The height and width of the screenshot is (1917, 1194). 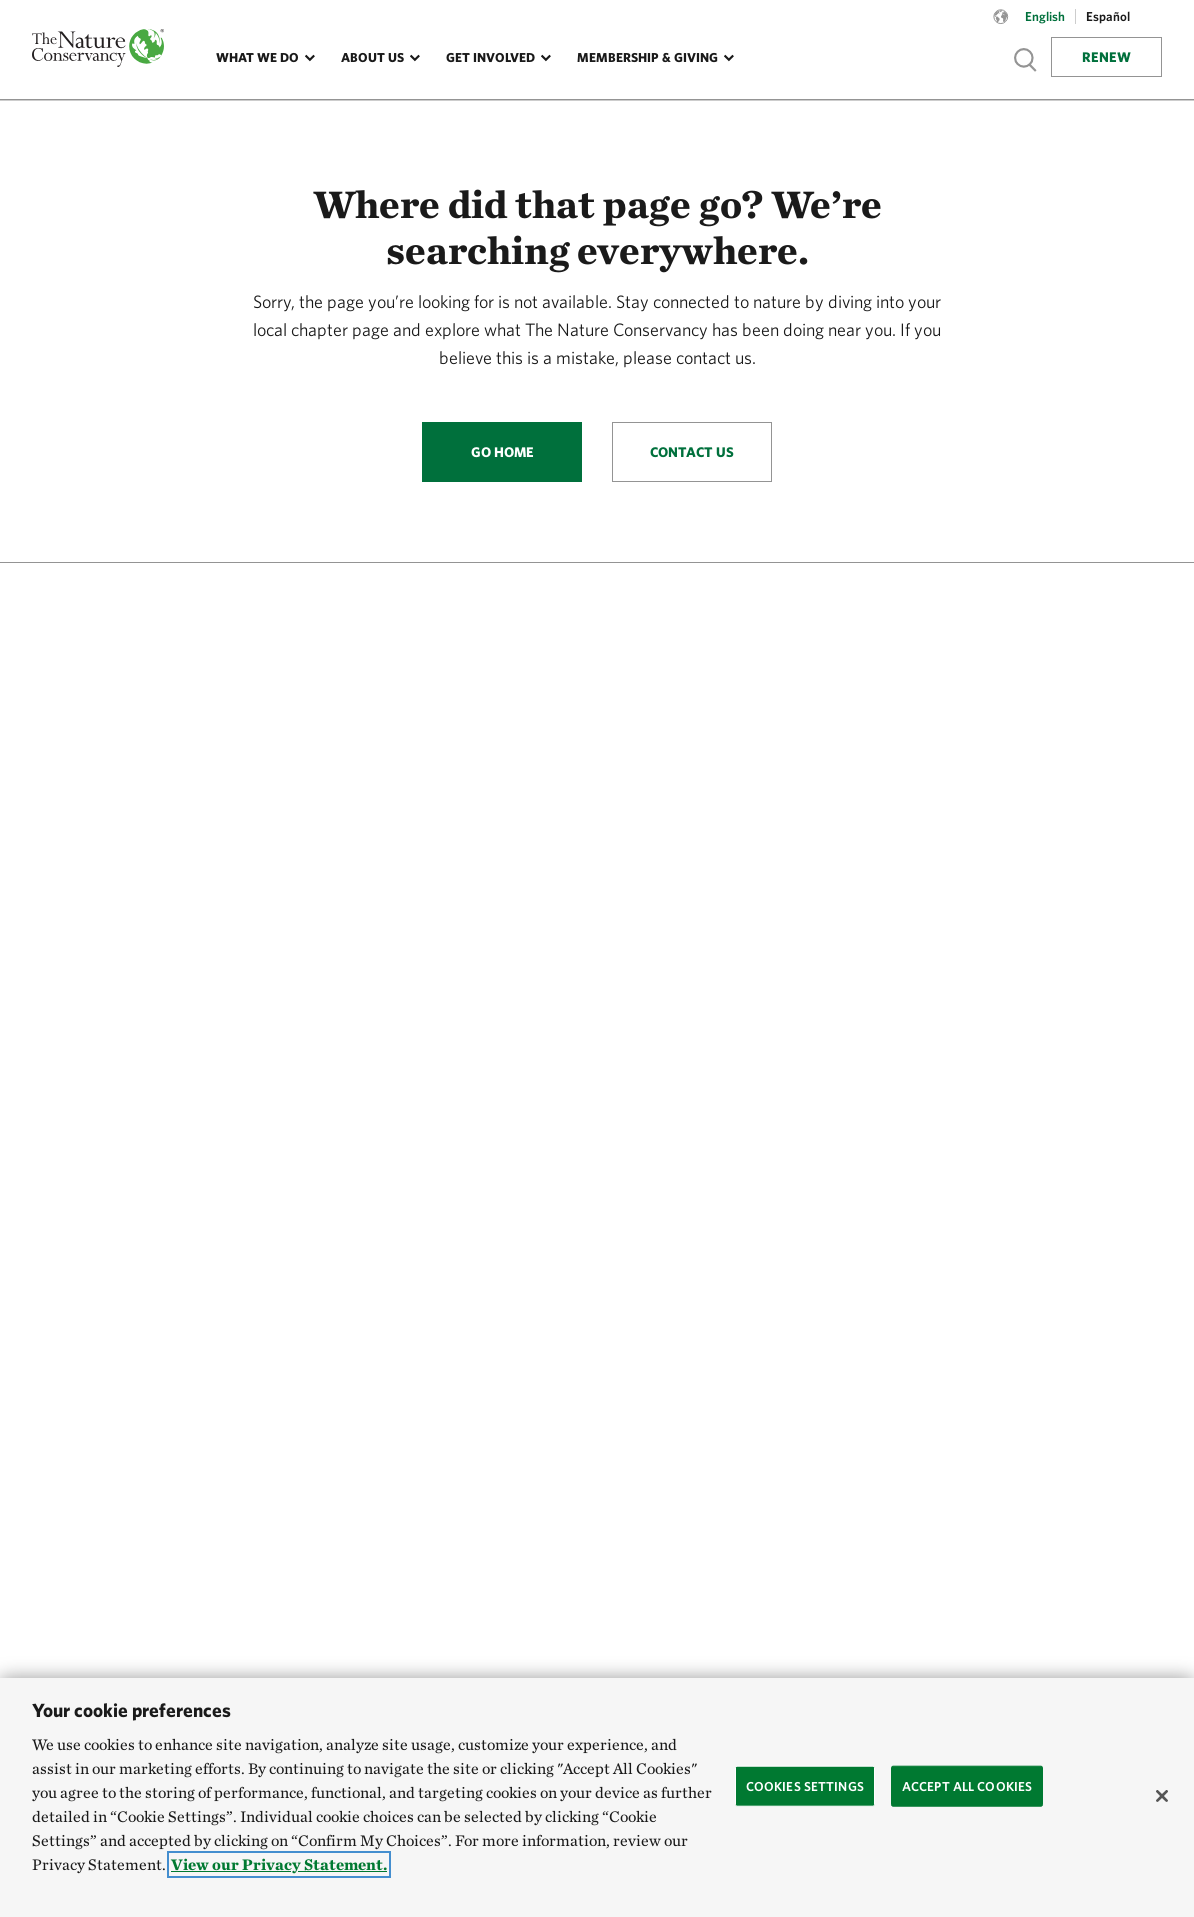 What do you see at coordinates (647, 57) in the screenshot?
I see `Membership & Giving` at bounding box center [647, 57].